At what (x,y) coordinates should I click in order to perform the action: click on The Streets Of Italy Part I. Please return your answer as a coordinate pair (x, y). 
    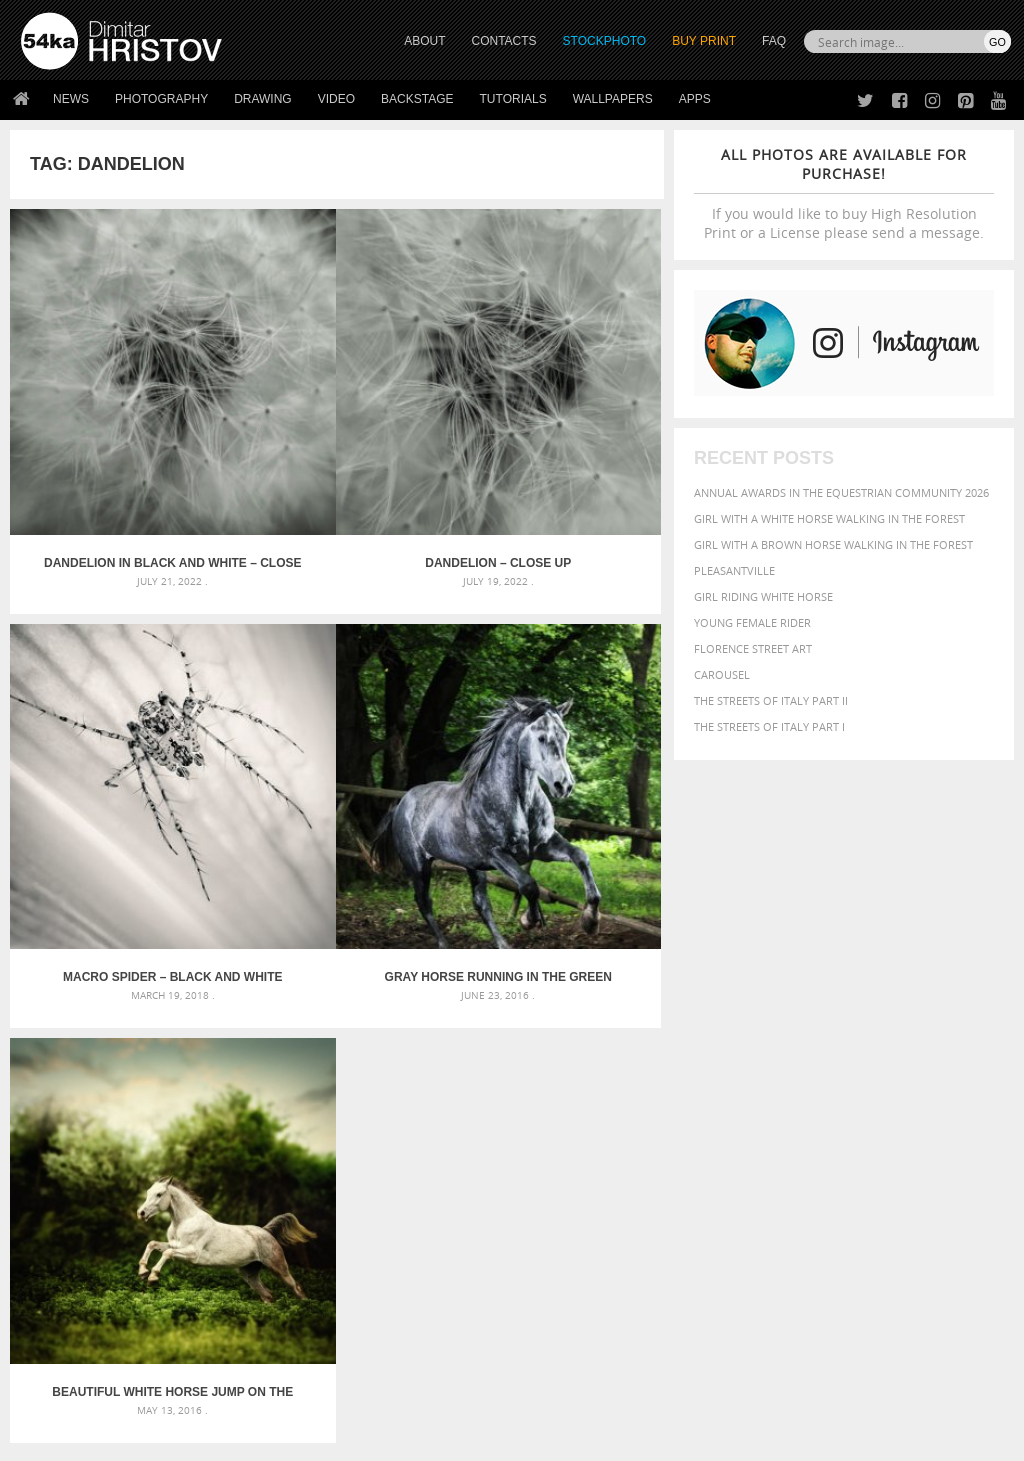
    Looking at the image, I should click on (769, 726).